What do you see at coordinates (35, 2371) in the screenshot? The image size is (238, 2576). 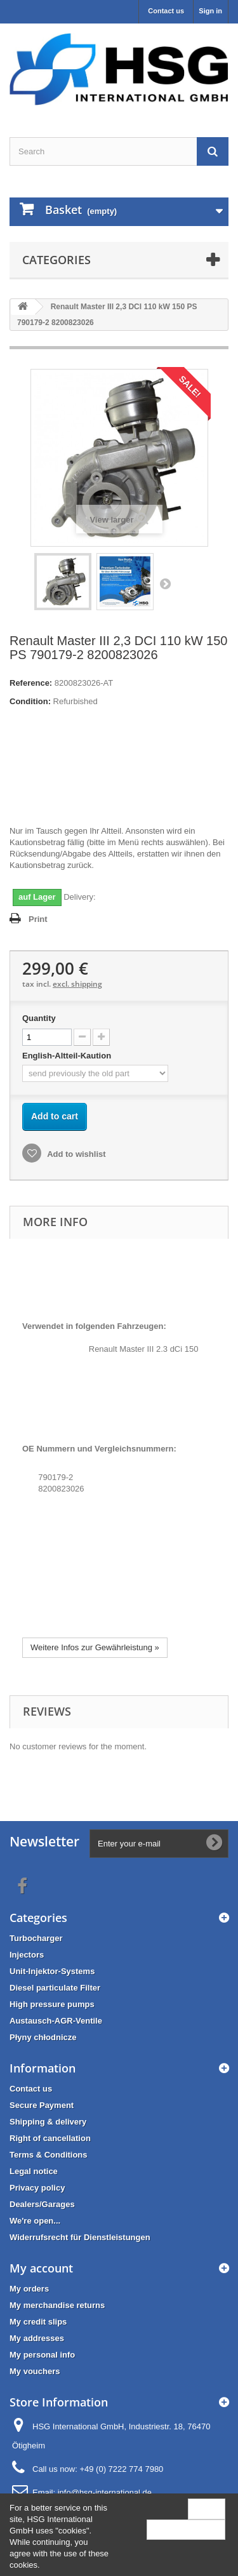 I see `My vouchers` at bounding box center [35, 2371].